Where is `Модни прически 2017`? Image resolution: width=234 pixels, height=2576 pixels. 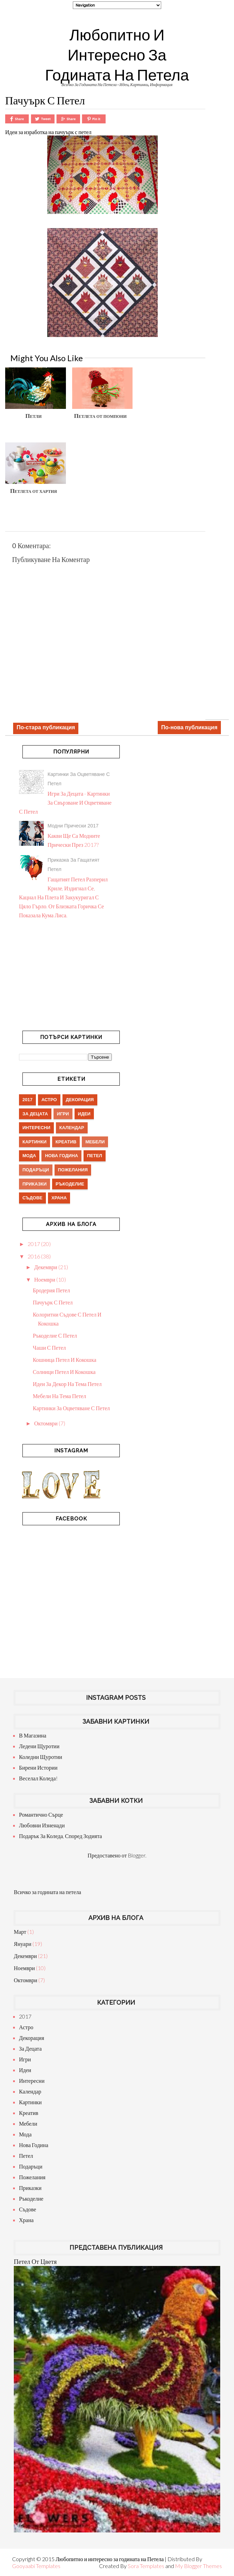
Модни прически 2017 is located at coordinates (73, 825).